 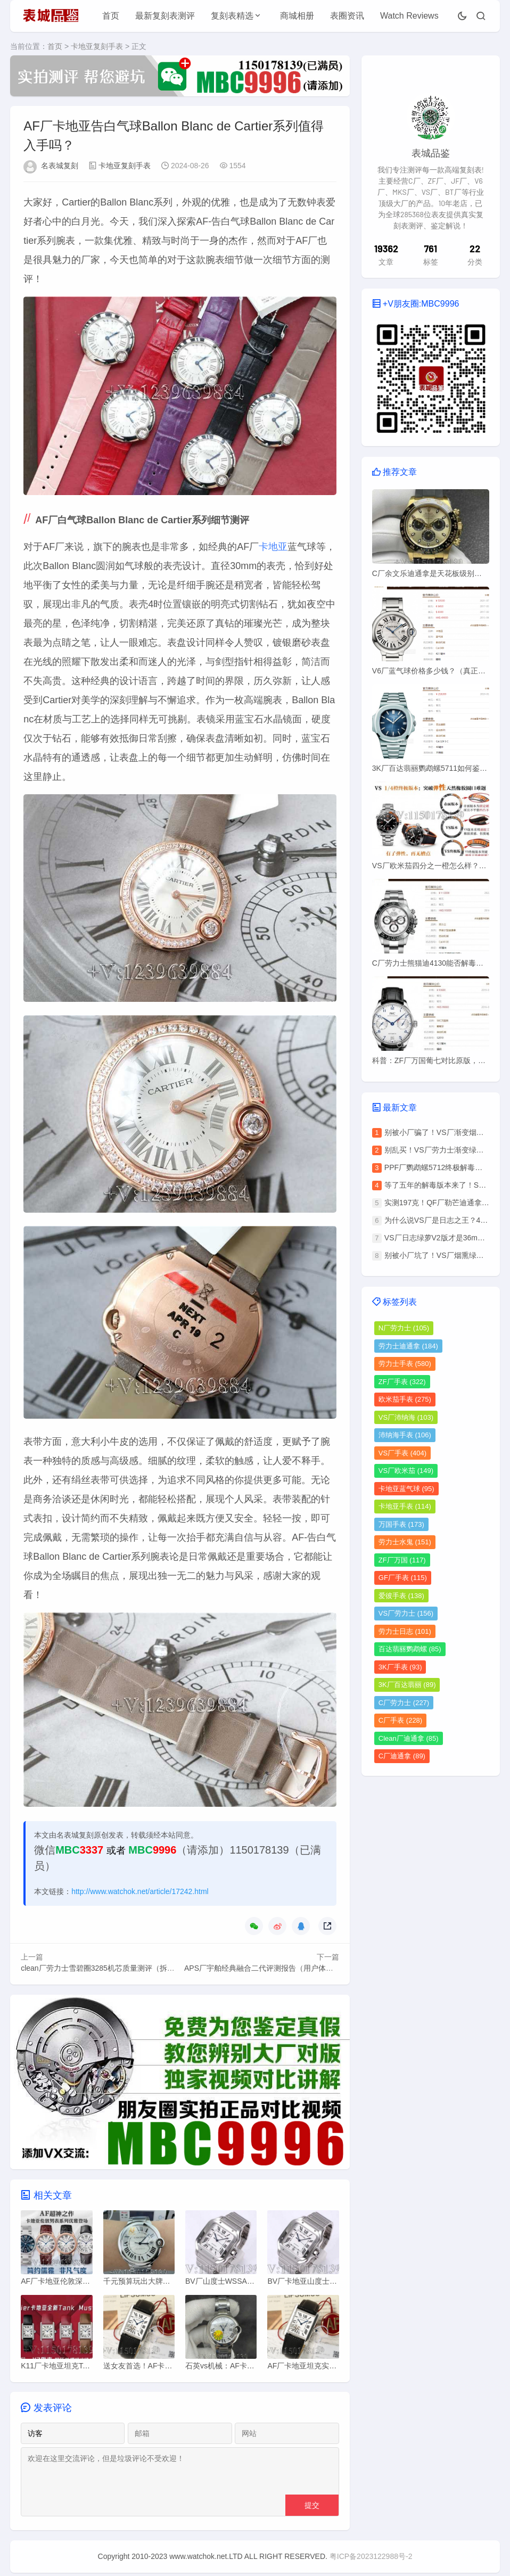 I want to click on 百达翡丽鹦鹉螺, so click(x=410, y=1649).